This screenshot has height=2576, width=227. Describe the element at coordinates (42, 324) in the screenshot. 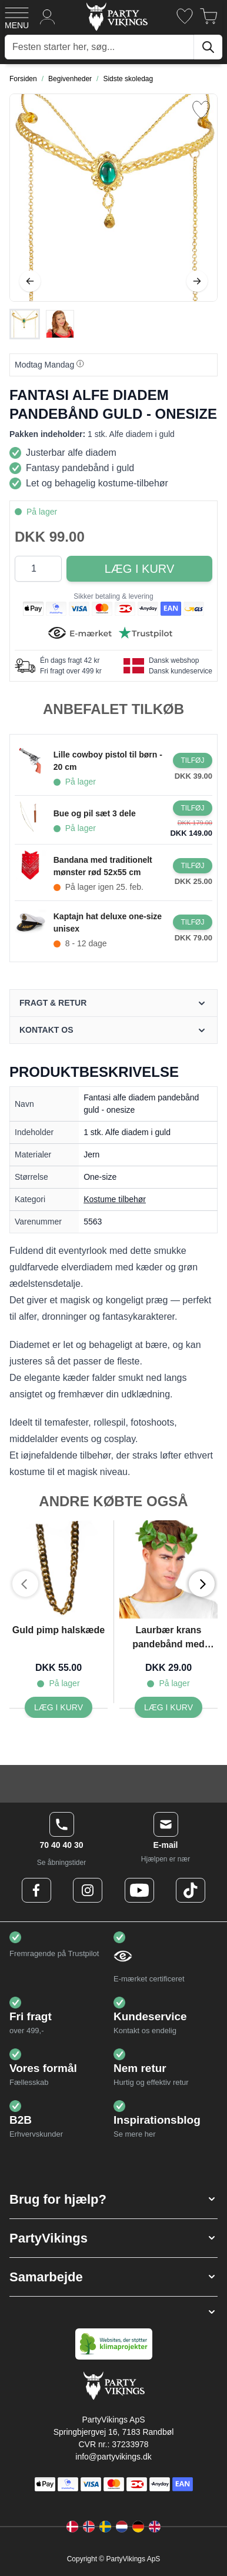

I see `[Fantasi alfe diadem pandebånd guld - onesize Gallery Thumbnails]` at that location.